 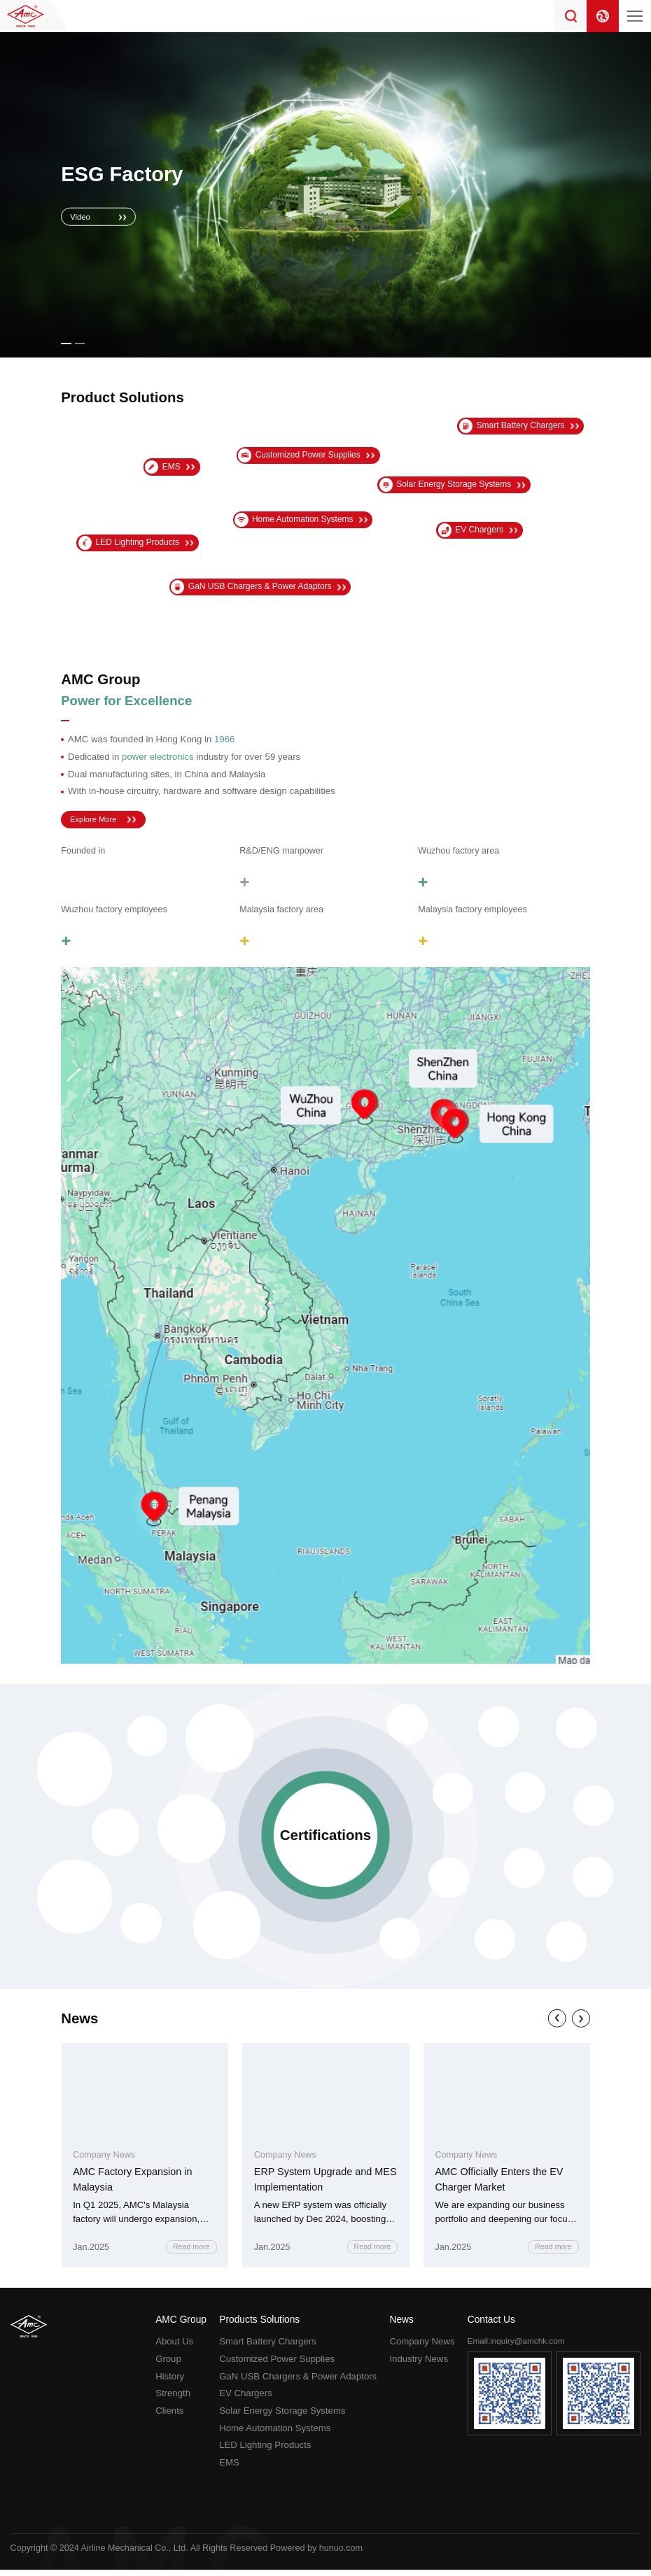 I want to click on Products Solutions, so click(x=259, y=2326).